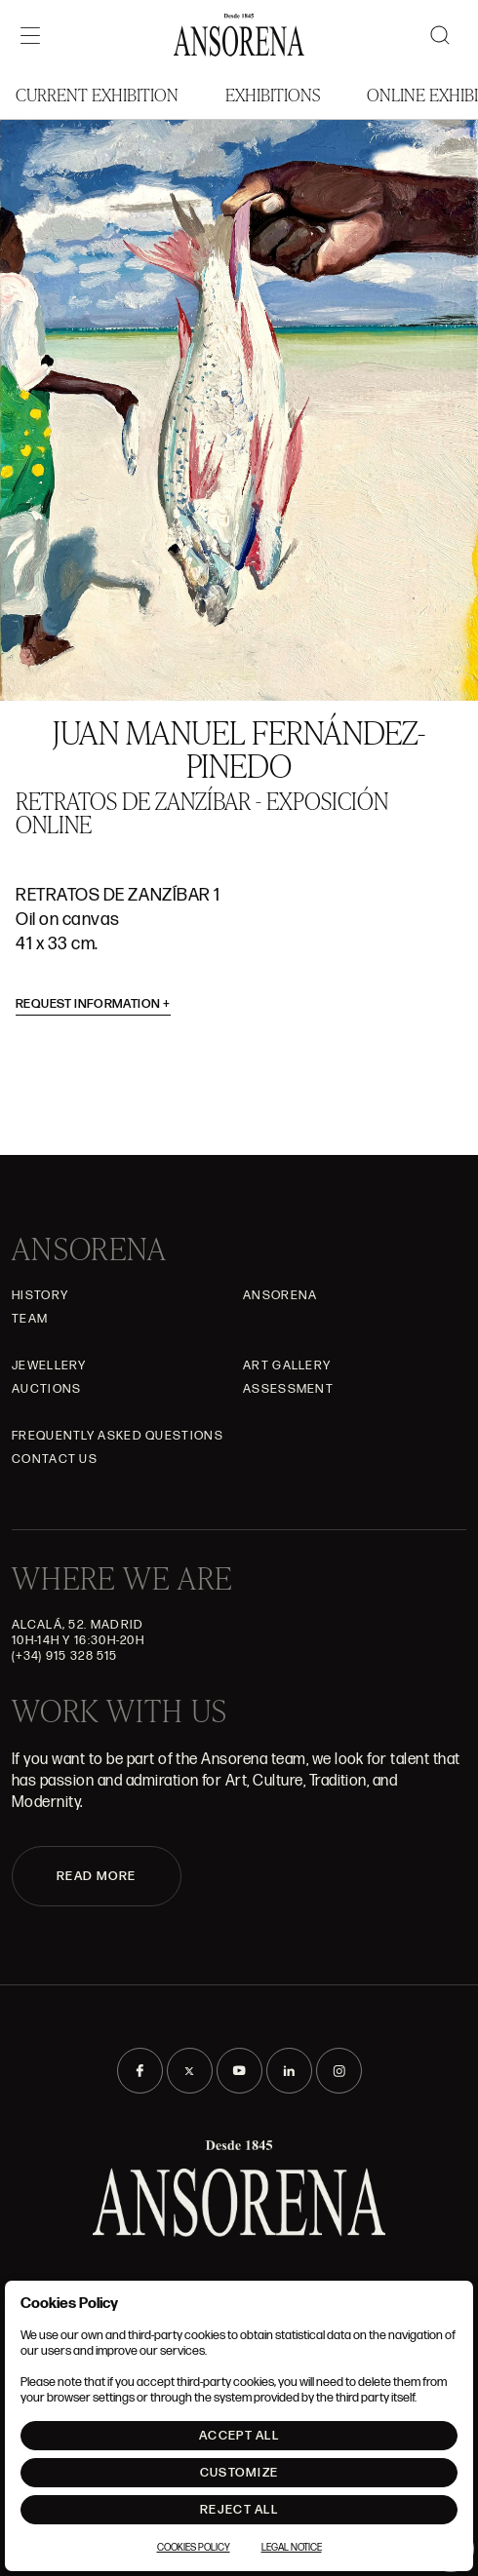 Image resolution: width=478 pixels, height=2576 pixels. Describe the element at coordinates (55, 1459) in the screenshot. I see `Contact Us` at that location.